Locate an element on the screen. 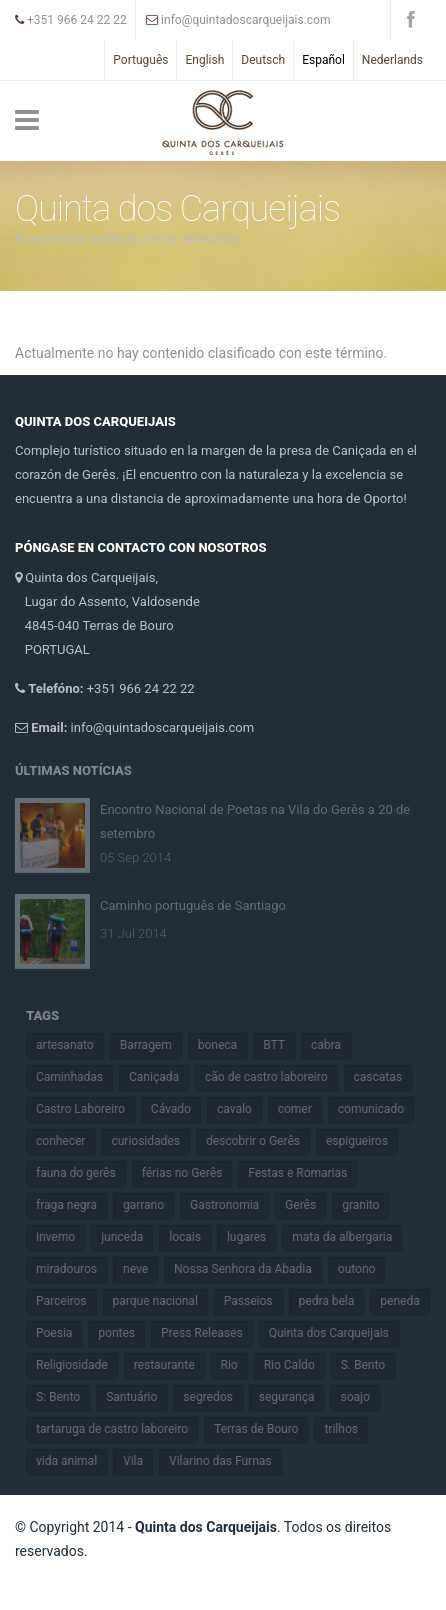  mata da albergaria is located at coordinates (351, 1237).